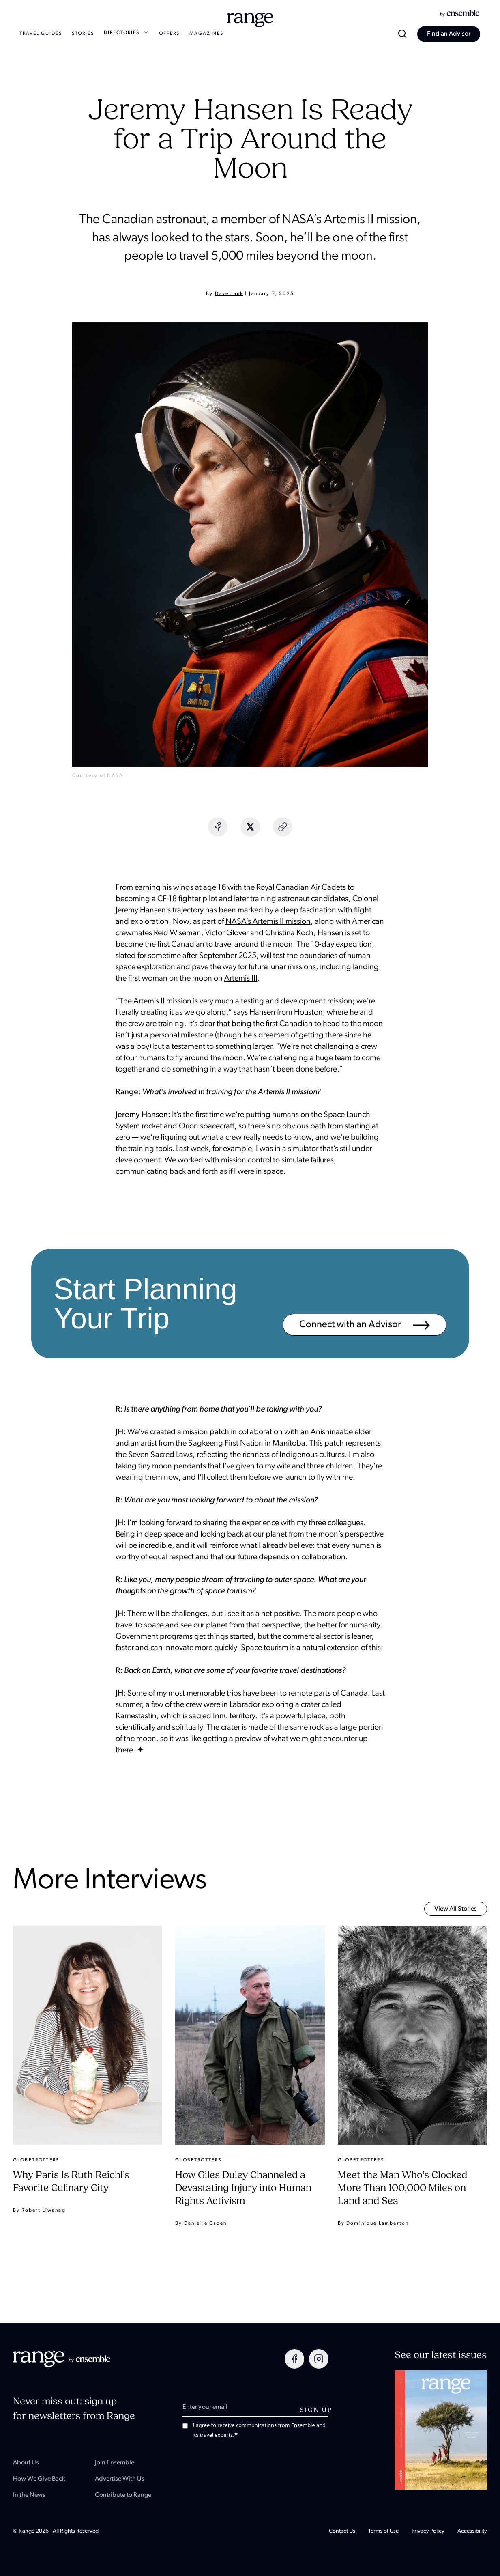 The height and width of the screenshot is (2576, 500). What do you see at coordinates (26, 2463) in the screenshot?
I see `About Us` at bounding box center [26, 2463].